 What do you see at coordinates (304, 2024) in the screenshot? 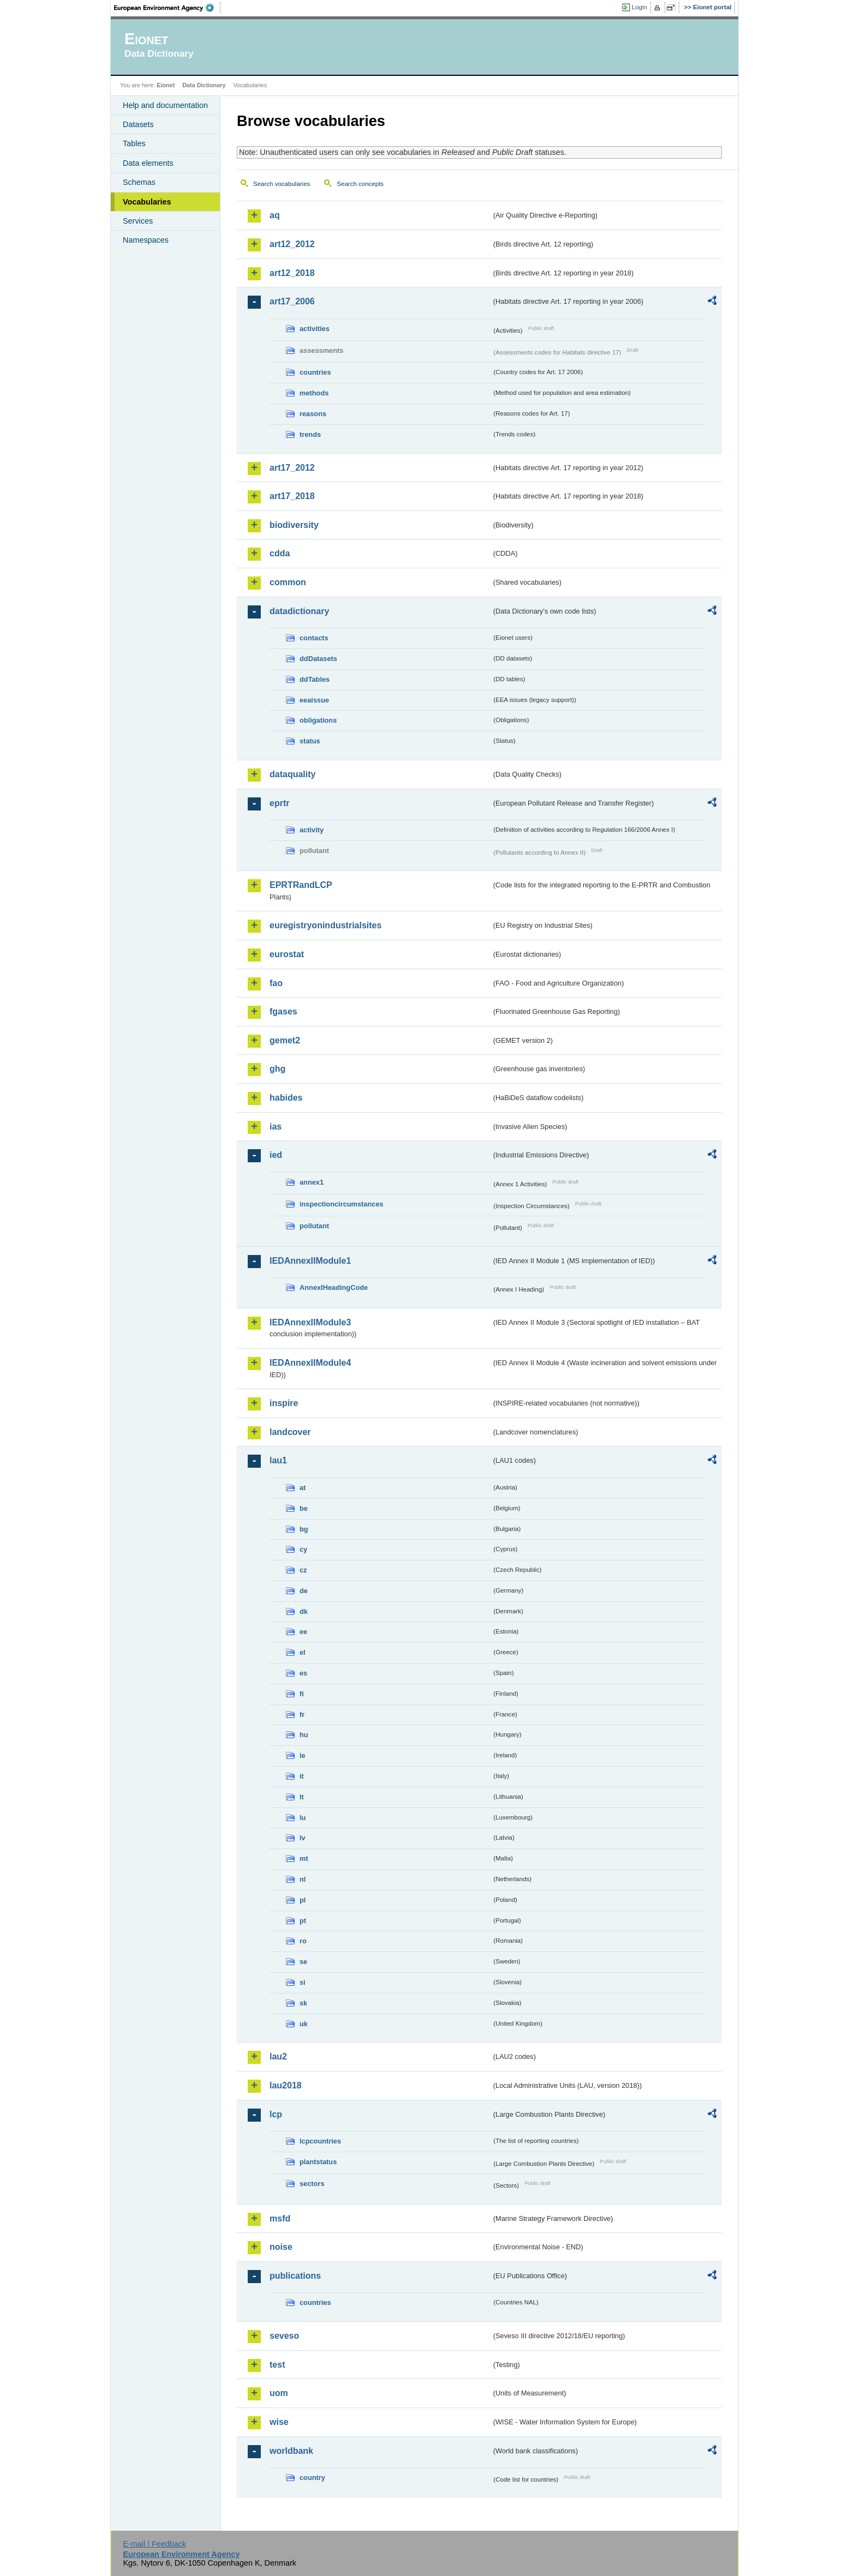
I see `uk` at bounding box center [304, 2024].